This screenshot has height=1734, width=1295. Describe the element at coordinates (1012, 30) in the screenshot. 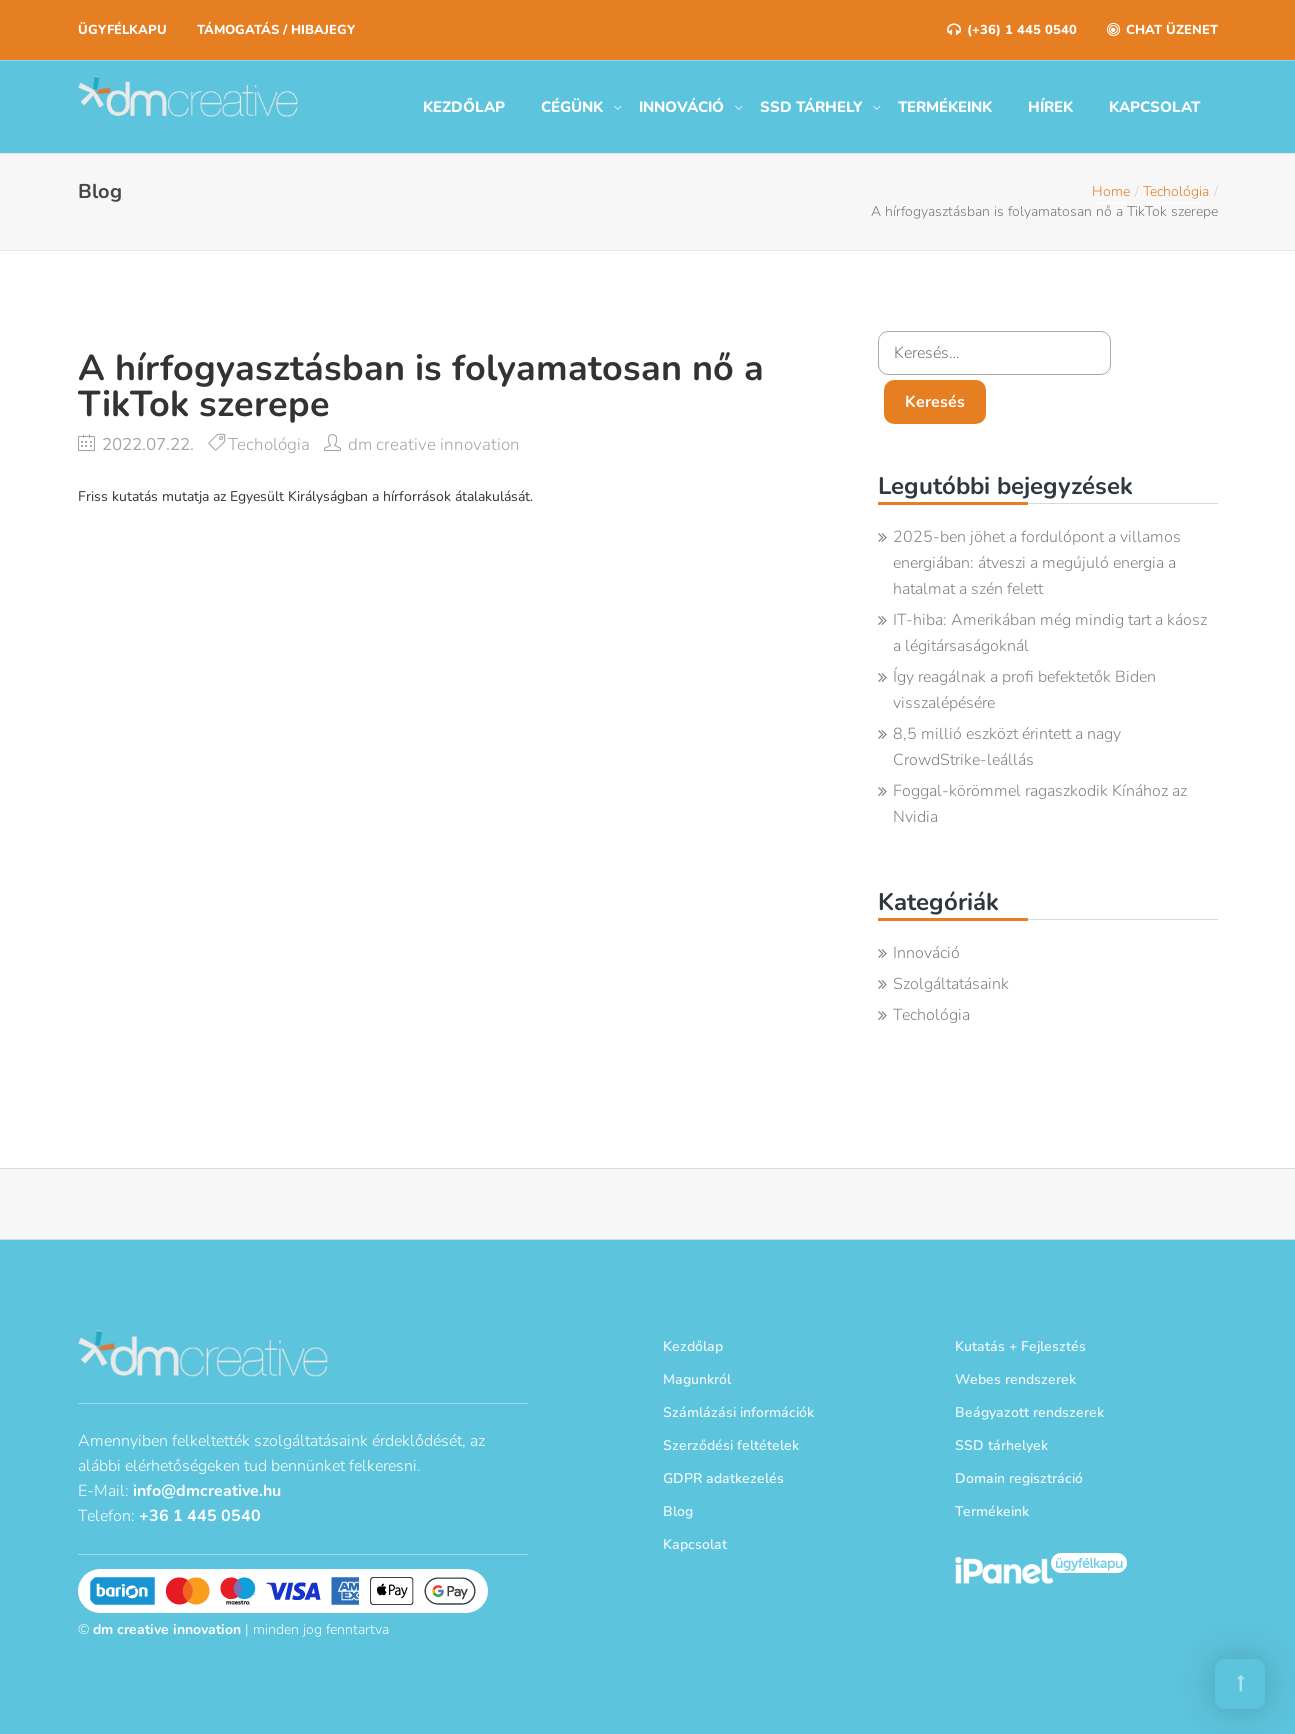

I see `(+36) 1 445 0540` at that location.